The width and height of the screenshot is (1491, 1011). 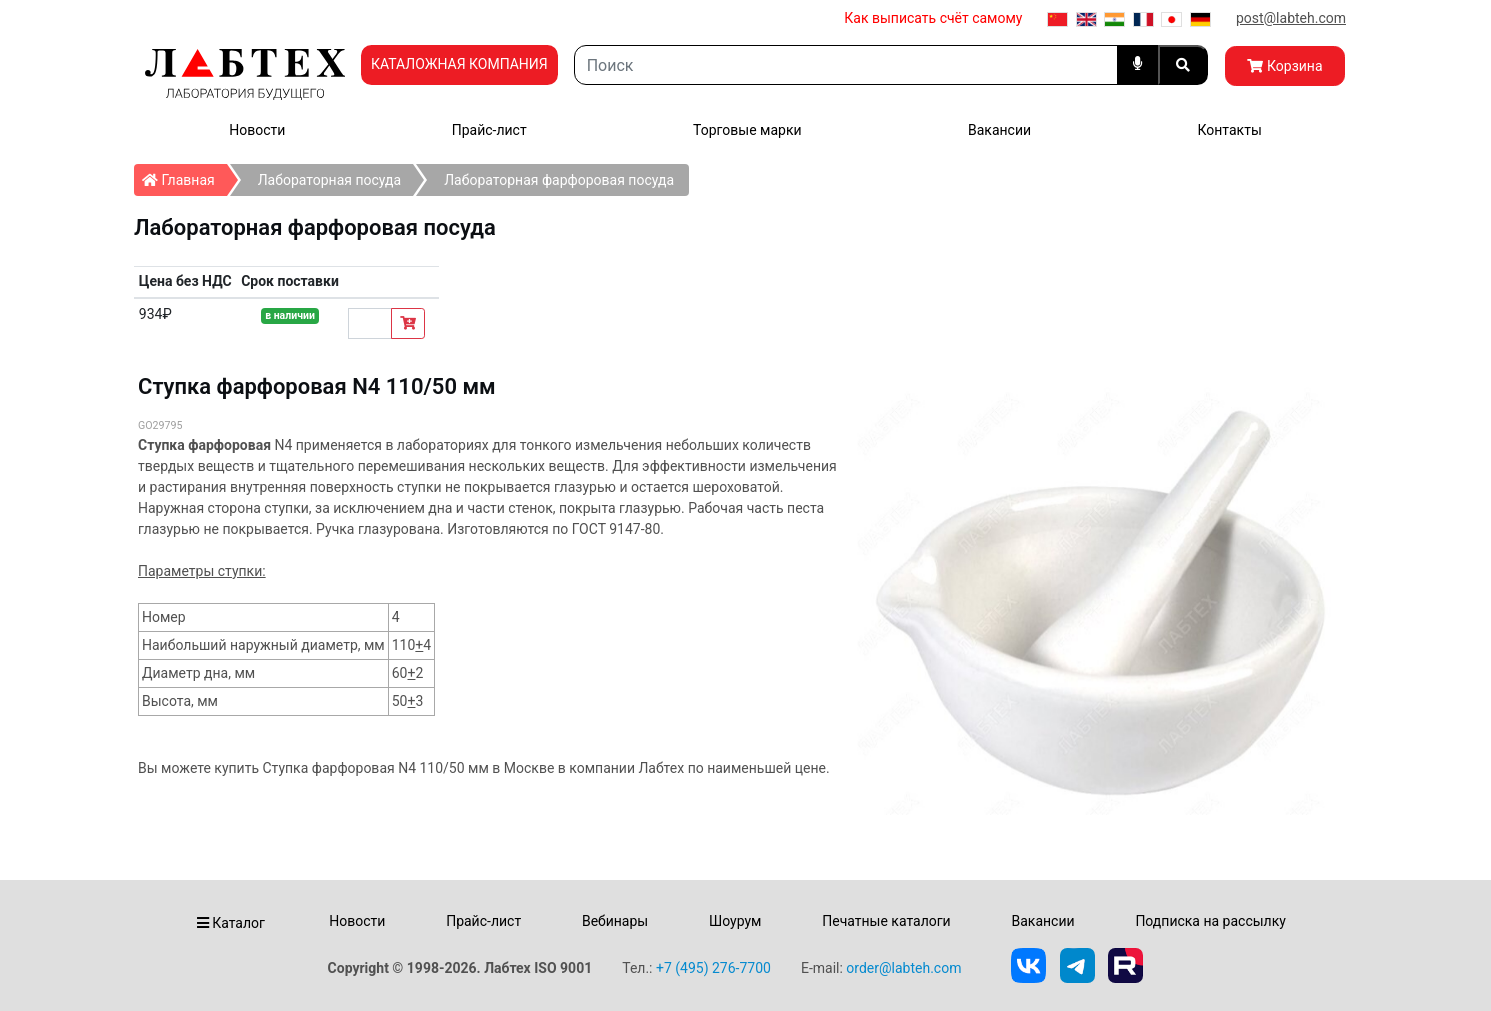 What do you see at coordinates (615, 921) in the screenshot?
I see `Вебинары` at bounding box center [615, 921].